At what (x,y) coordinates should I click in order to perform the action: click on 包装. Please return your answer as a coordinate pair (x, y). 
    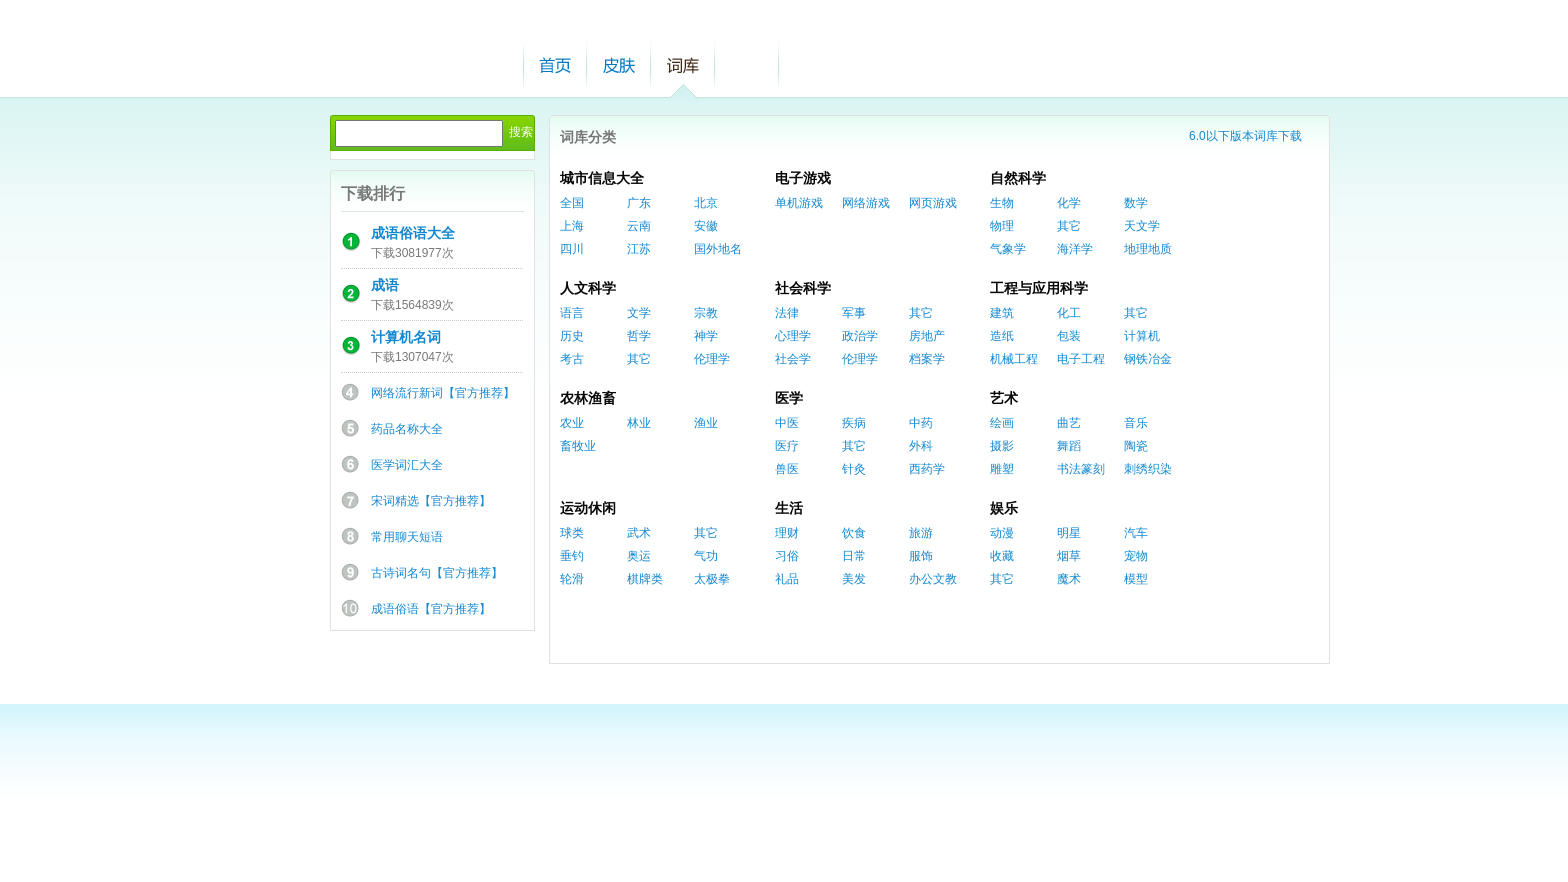
    Looking at the image, I should click on (1069, 336).